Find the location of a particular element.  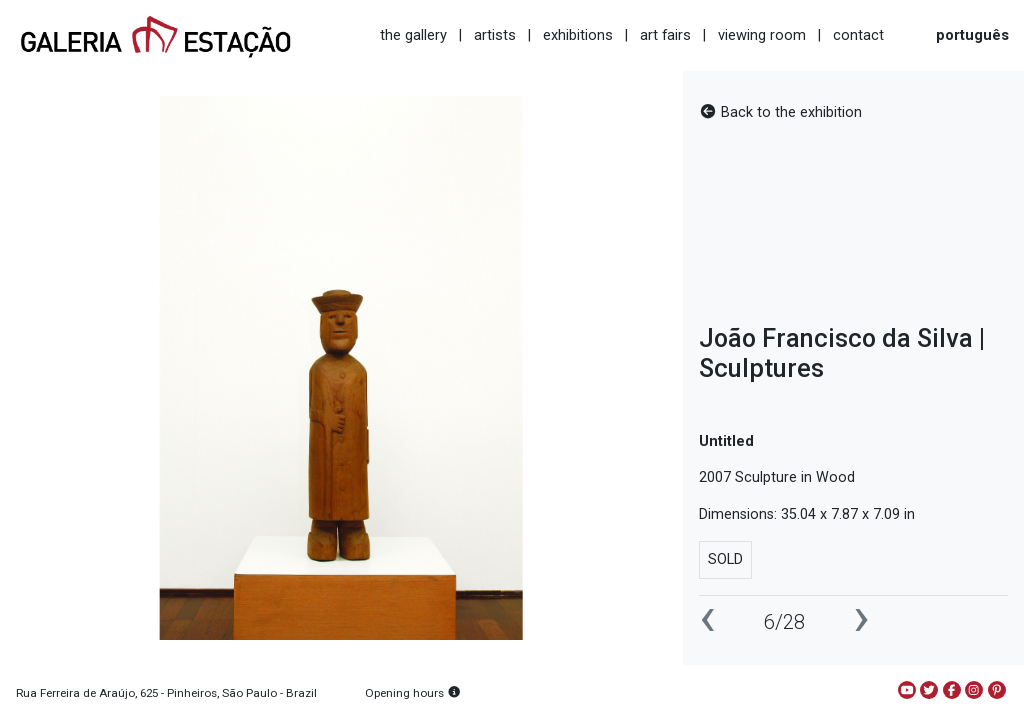

contact is located at coordinates (858, 35).